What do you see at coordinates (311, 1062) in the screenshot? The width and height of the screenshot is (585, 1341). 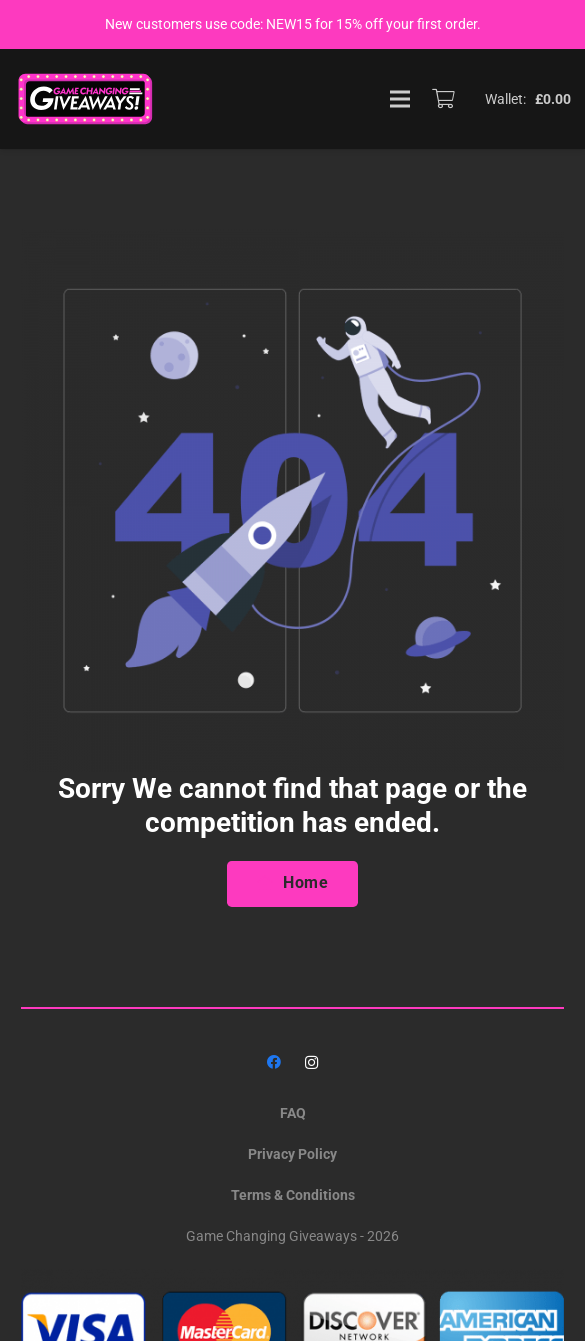 I see `[Instagram]` at bounding box center [311, 1062].